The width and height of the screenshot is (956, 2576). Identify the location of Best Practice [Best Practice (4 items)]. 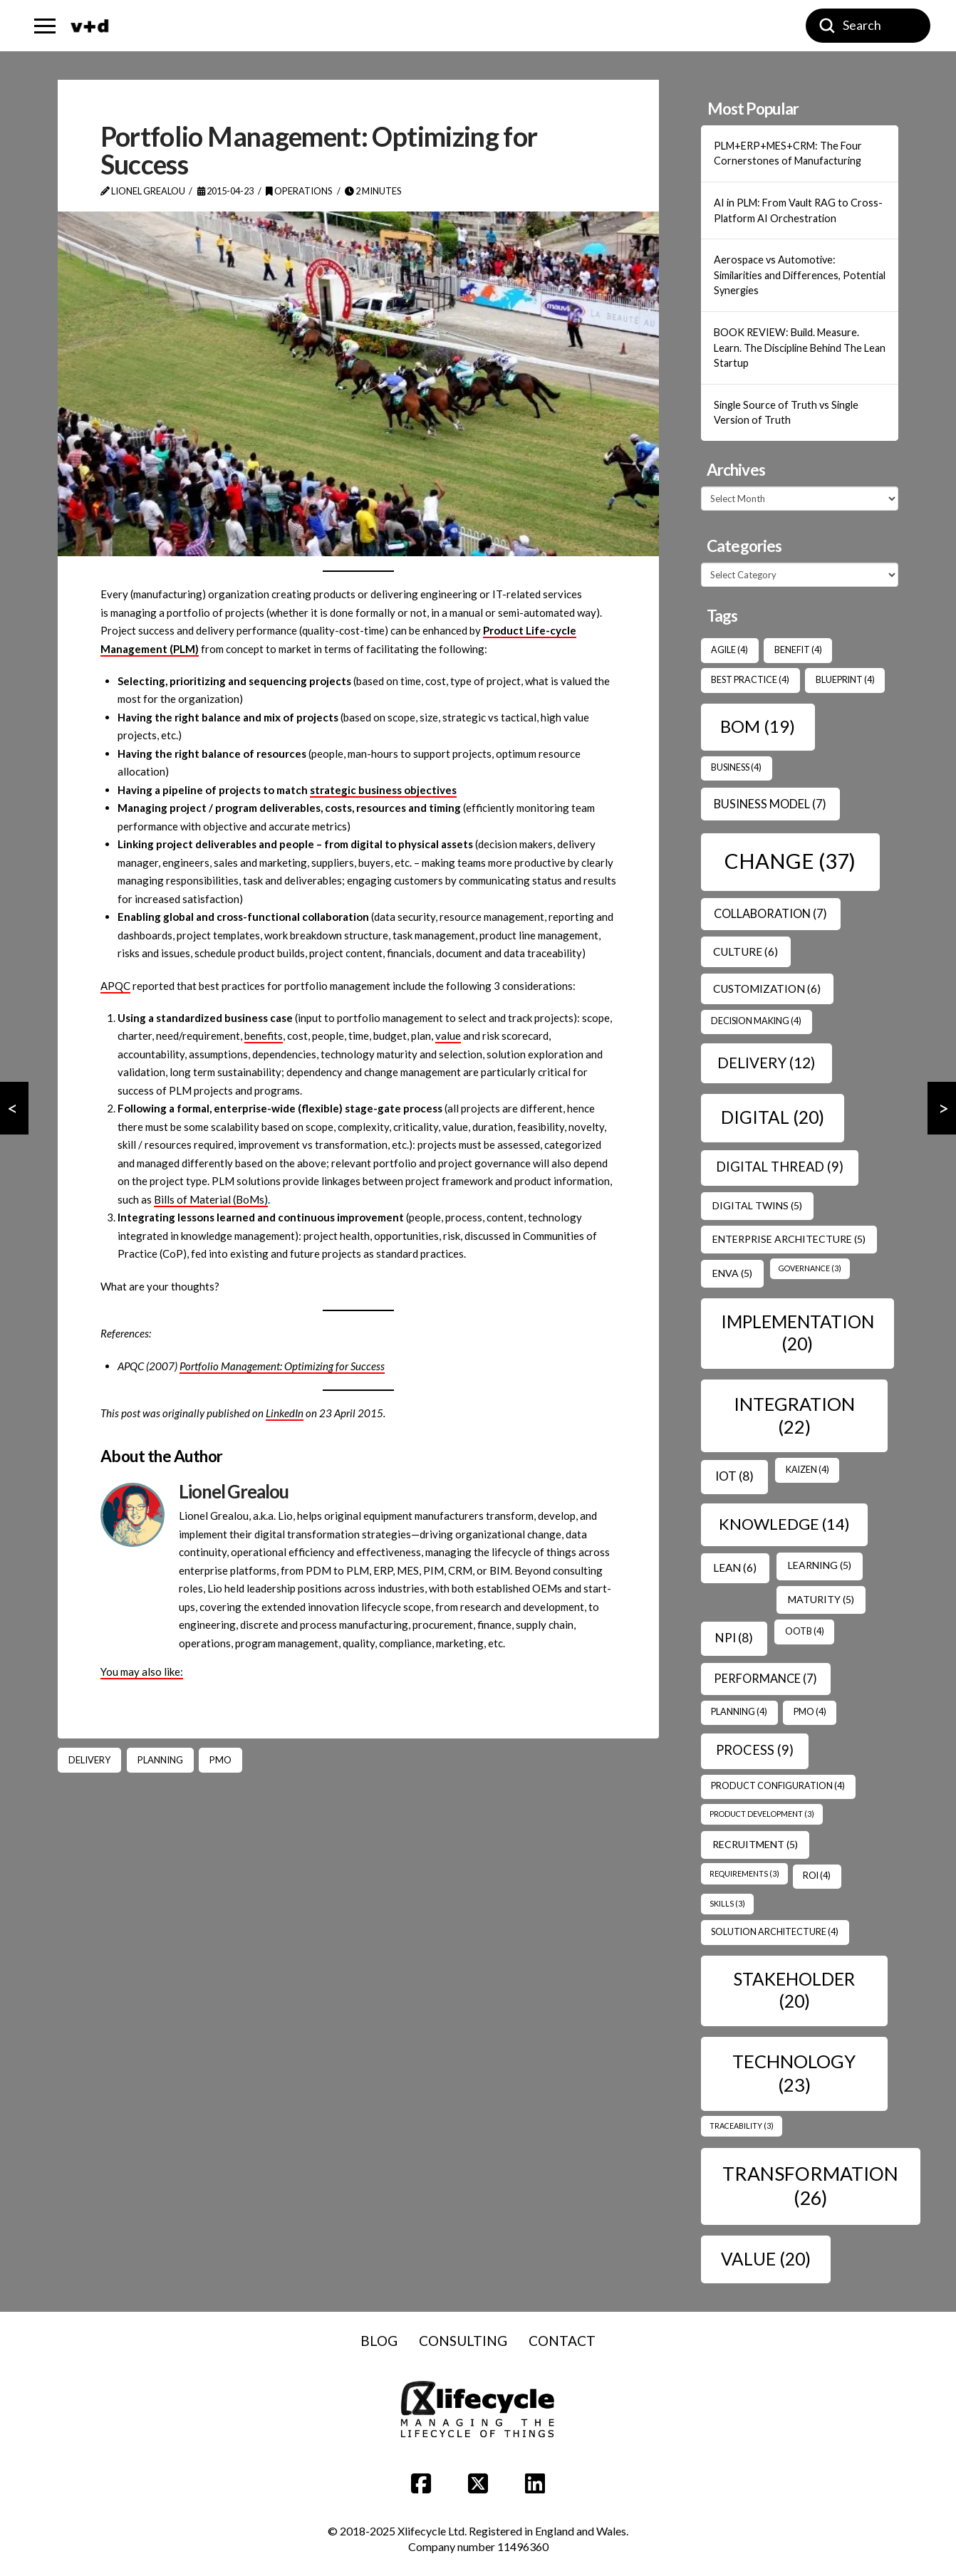
(750, 679).